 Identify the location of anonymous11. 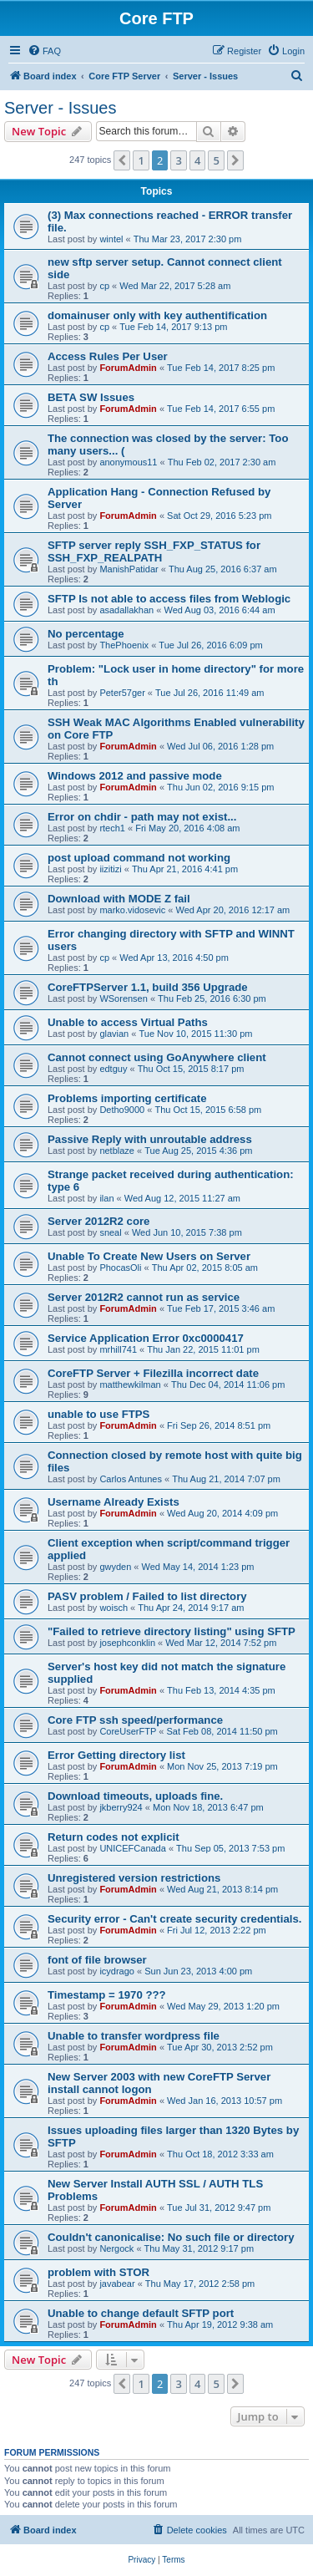
(128, 462).